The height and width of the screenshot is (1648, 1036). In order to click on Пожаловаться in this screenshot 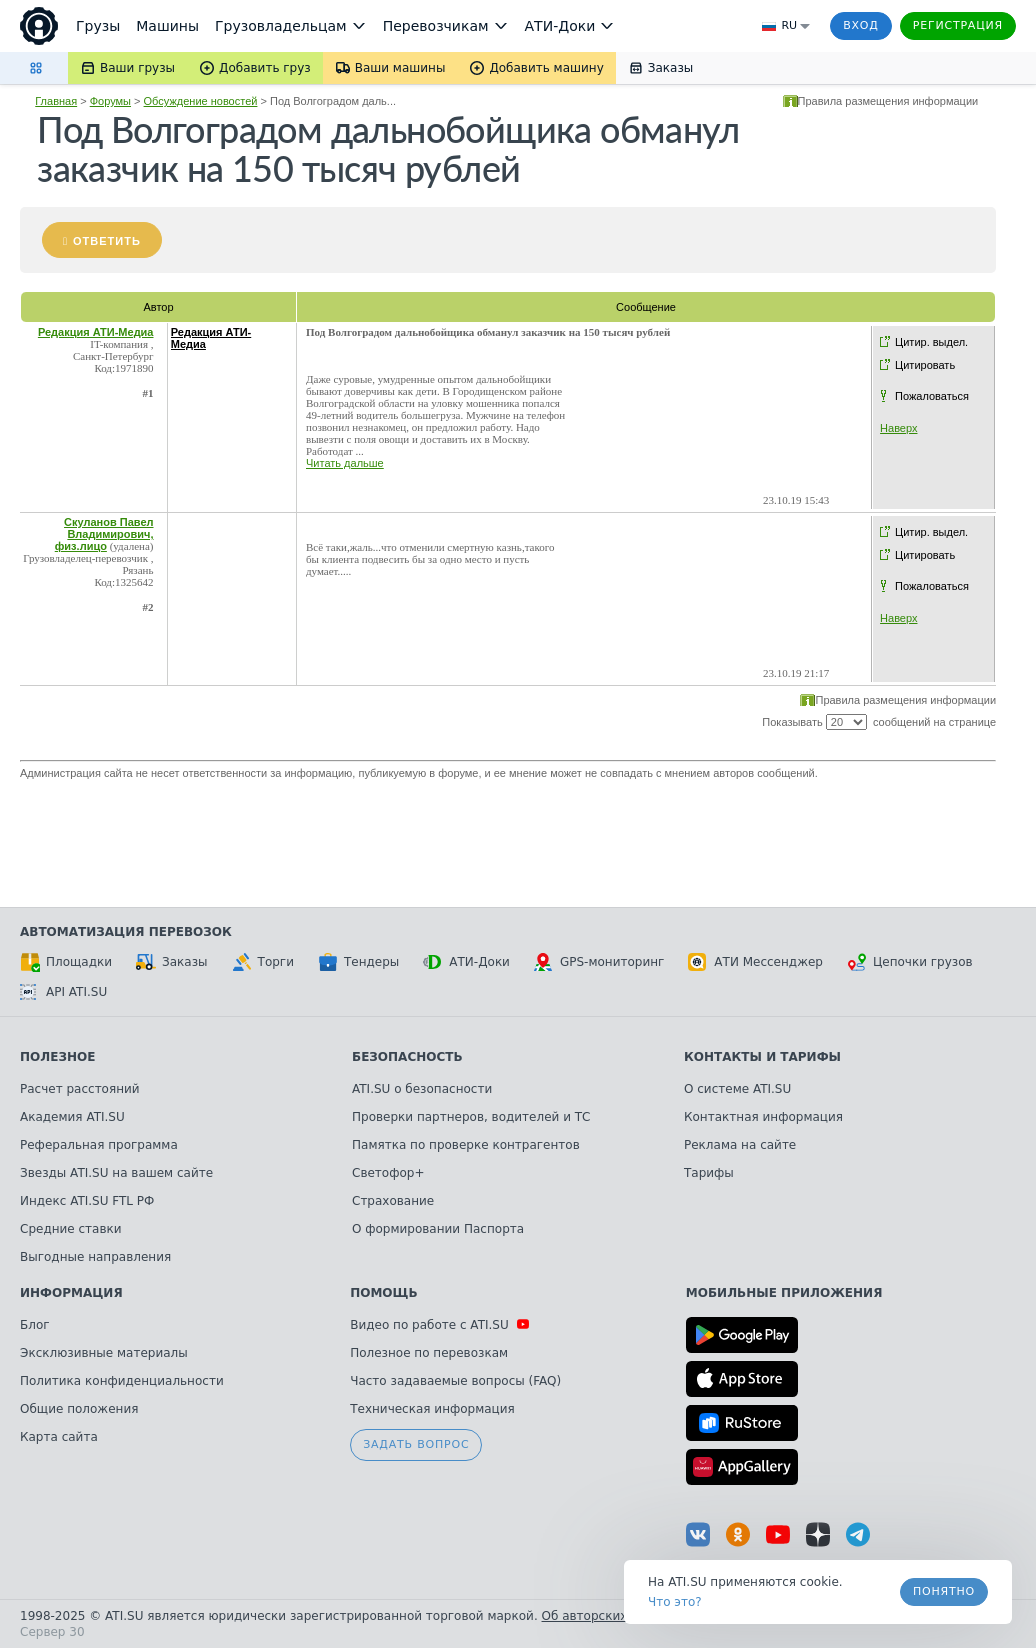, I will do `click(932, 396)`.